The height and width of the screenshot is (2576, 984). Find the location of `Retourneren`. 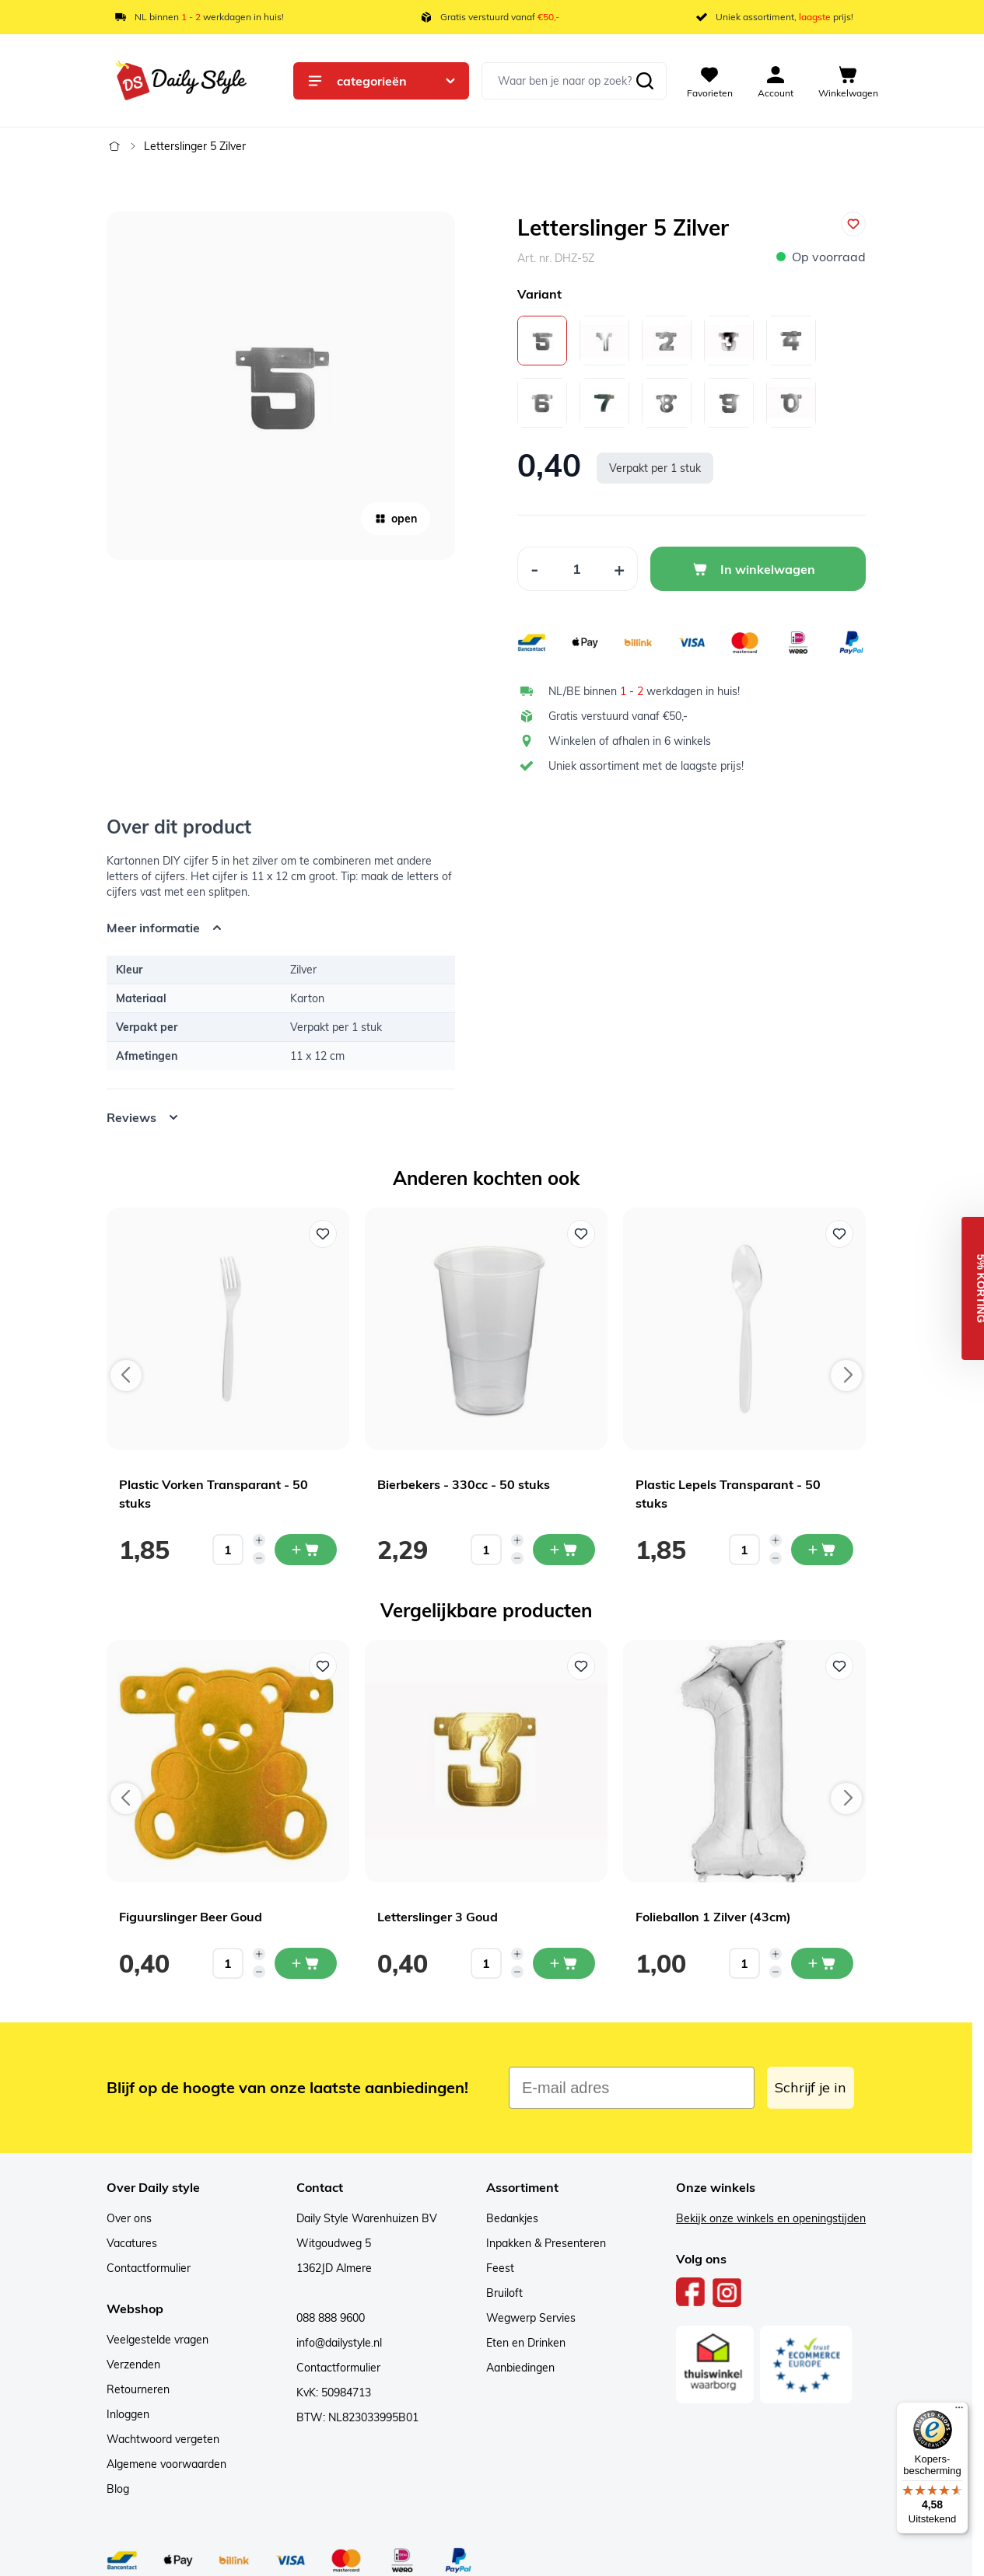

Retourneren is located at coordinates (138, 2389).